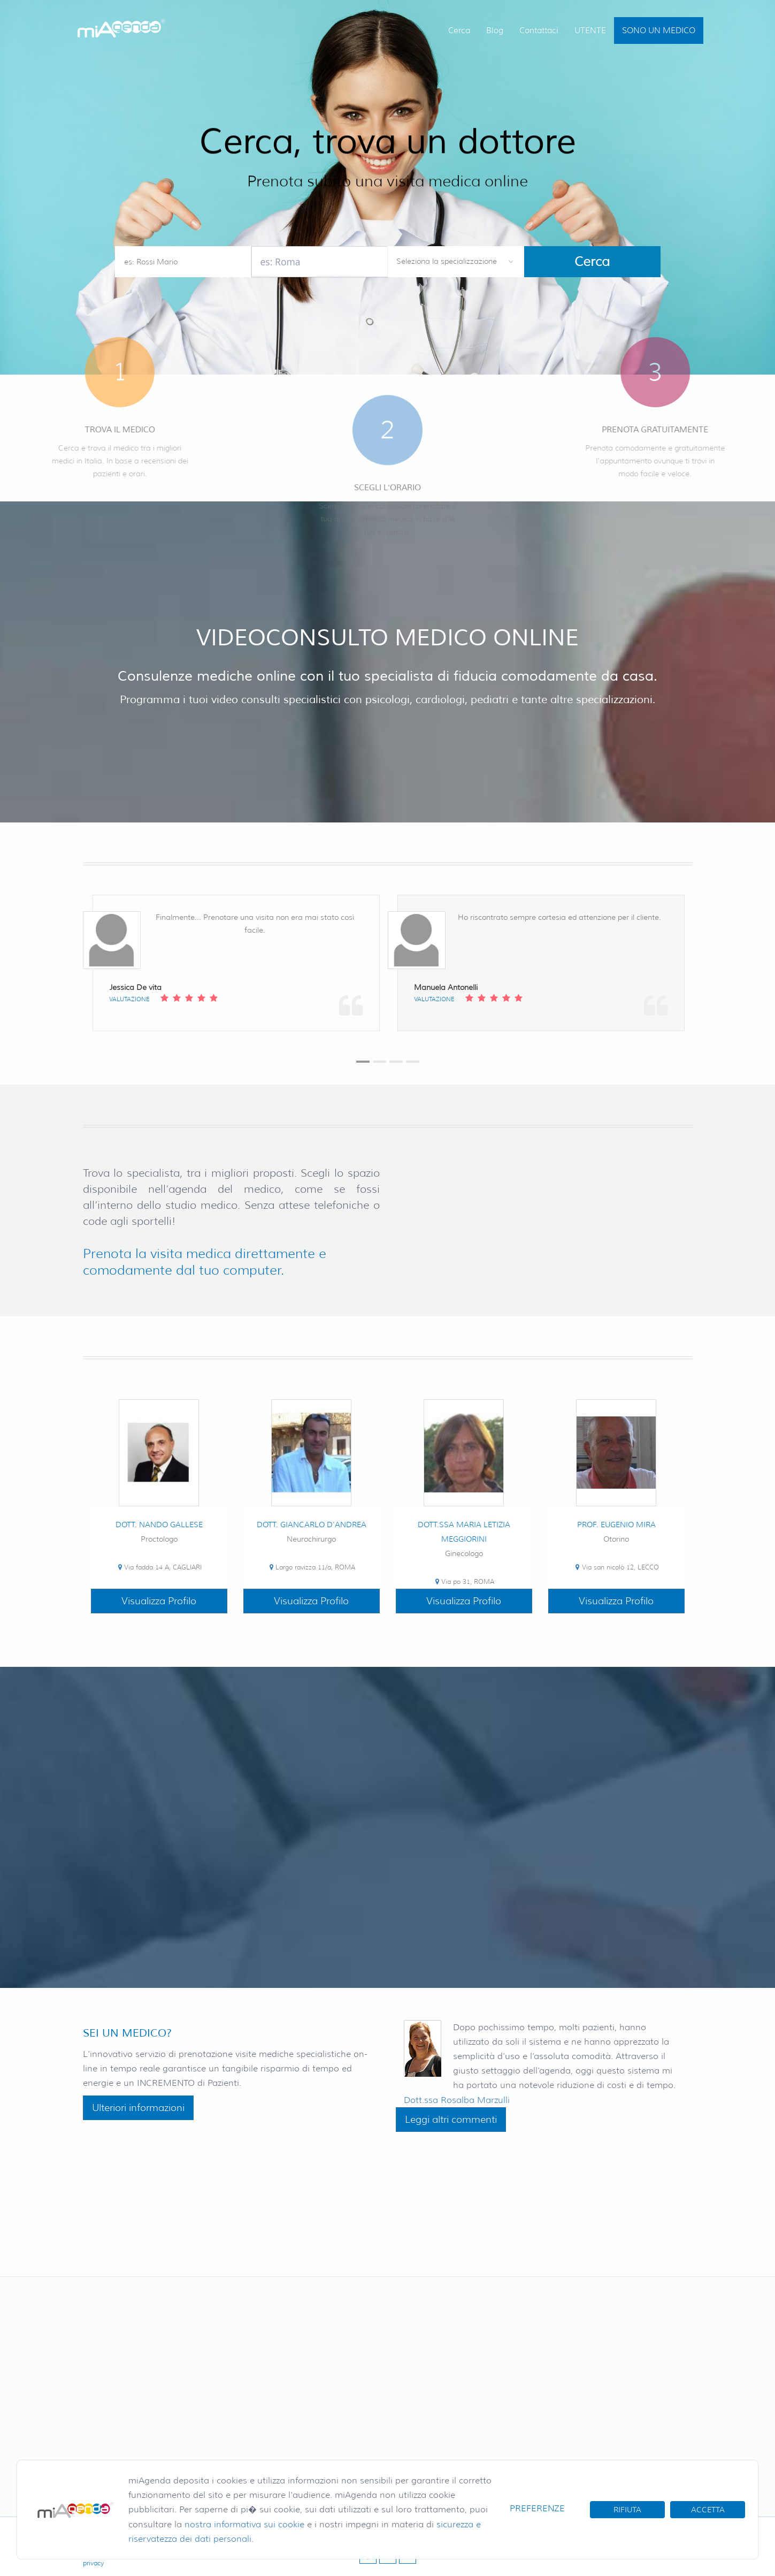 The image size is (775, 2576). I want to click on Blog, so click(494, 30).